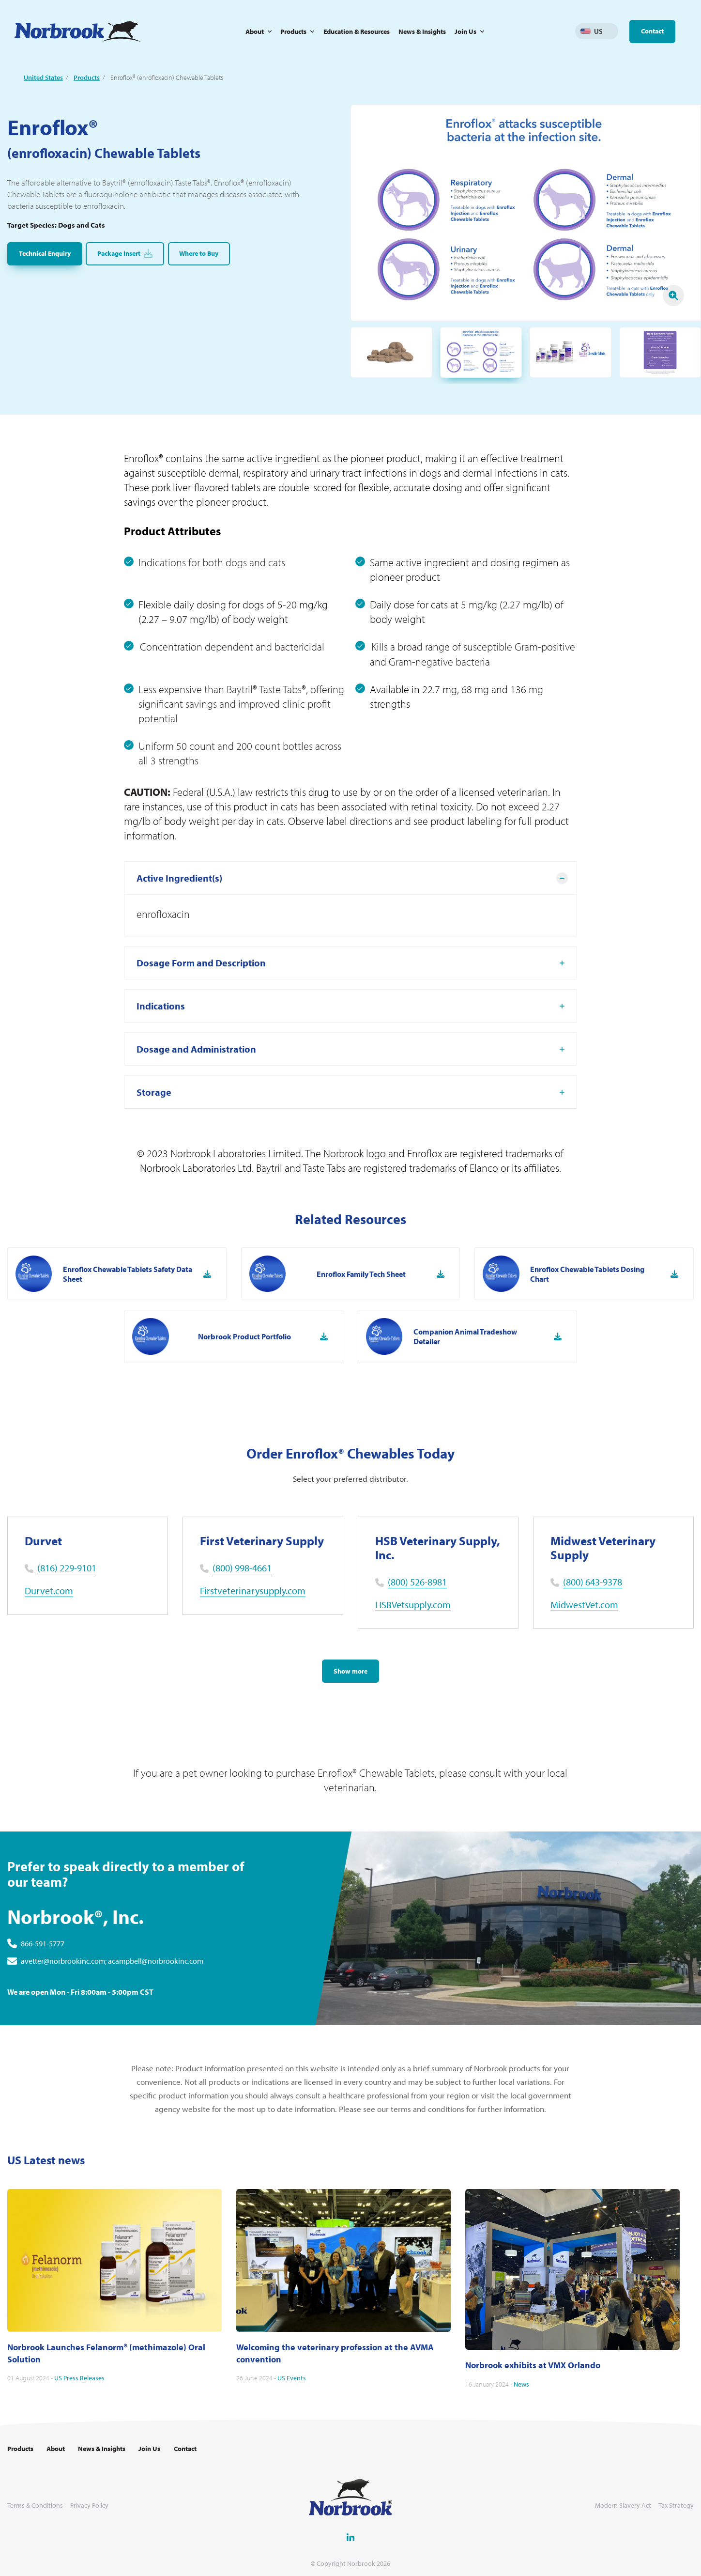 The width and height of the screenshot is (701, 2576). Describe the element at coordinates (196, 1077) in the screenshot. I see `Dosage and Administration [tab]` at that location.